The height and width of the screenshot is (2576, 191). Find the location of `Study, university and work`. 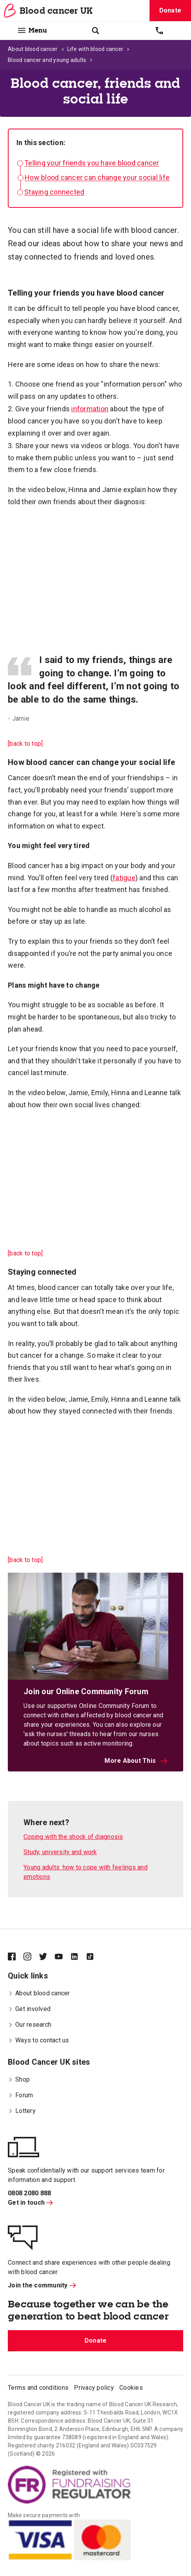

Study, university and work is located at coordinates (60, 1852).